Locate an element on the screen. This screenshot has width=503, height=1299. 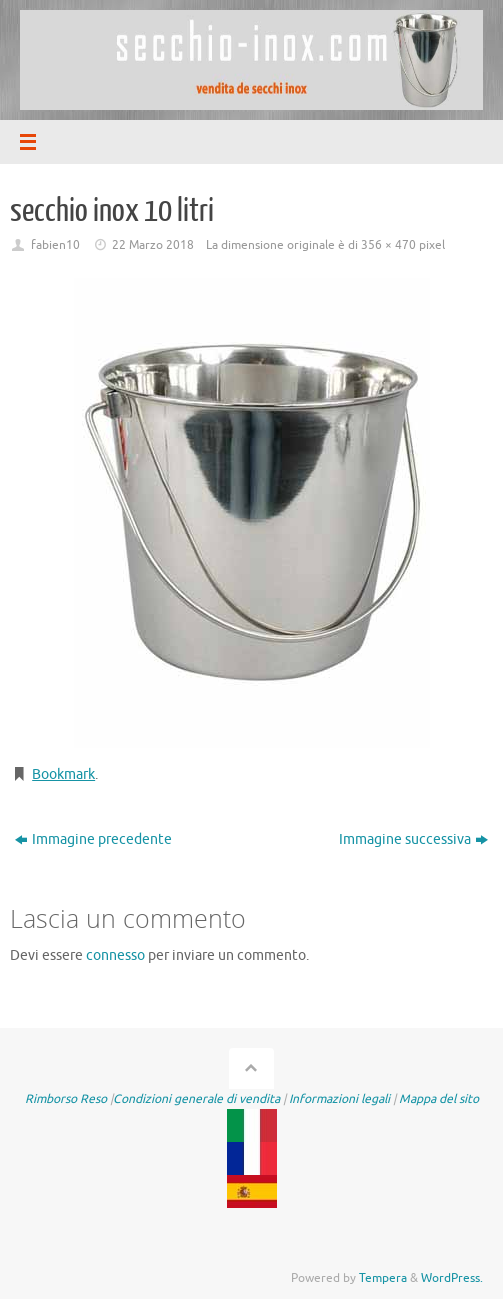
Informazioni legali is located at coordinates (339, 1099).